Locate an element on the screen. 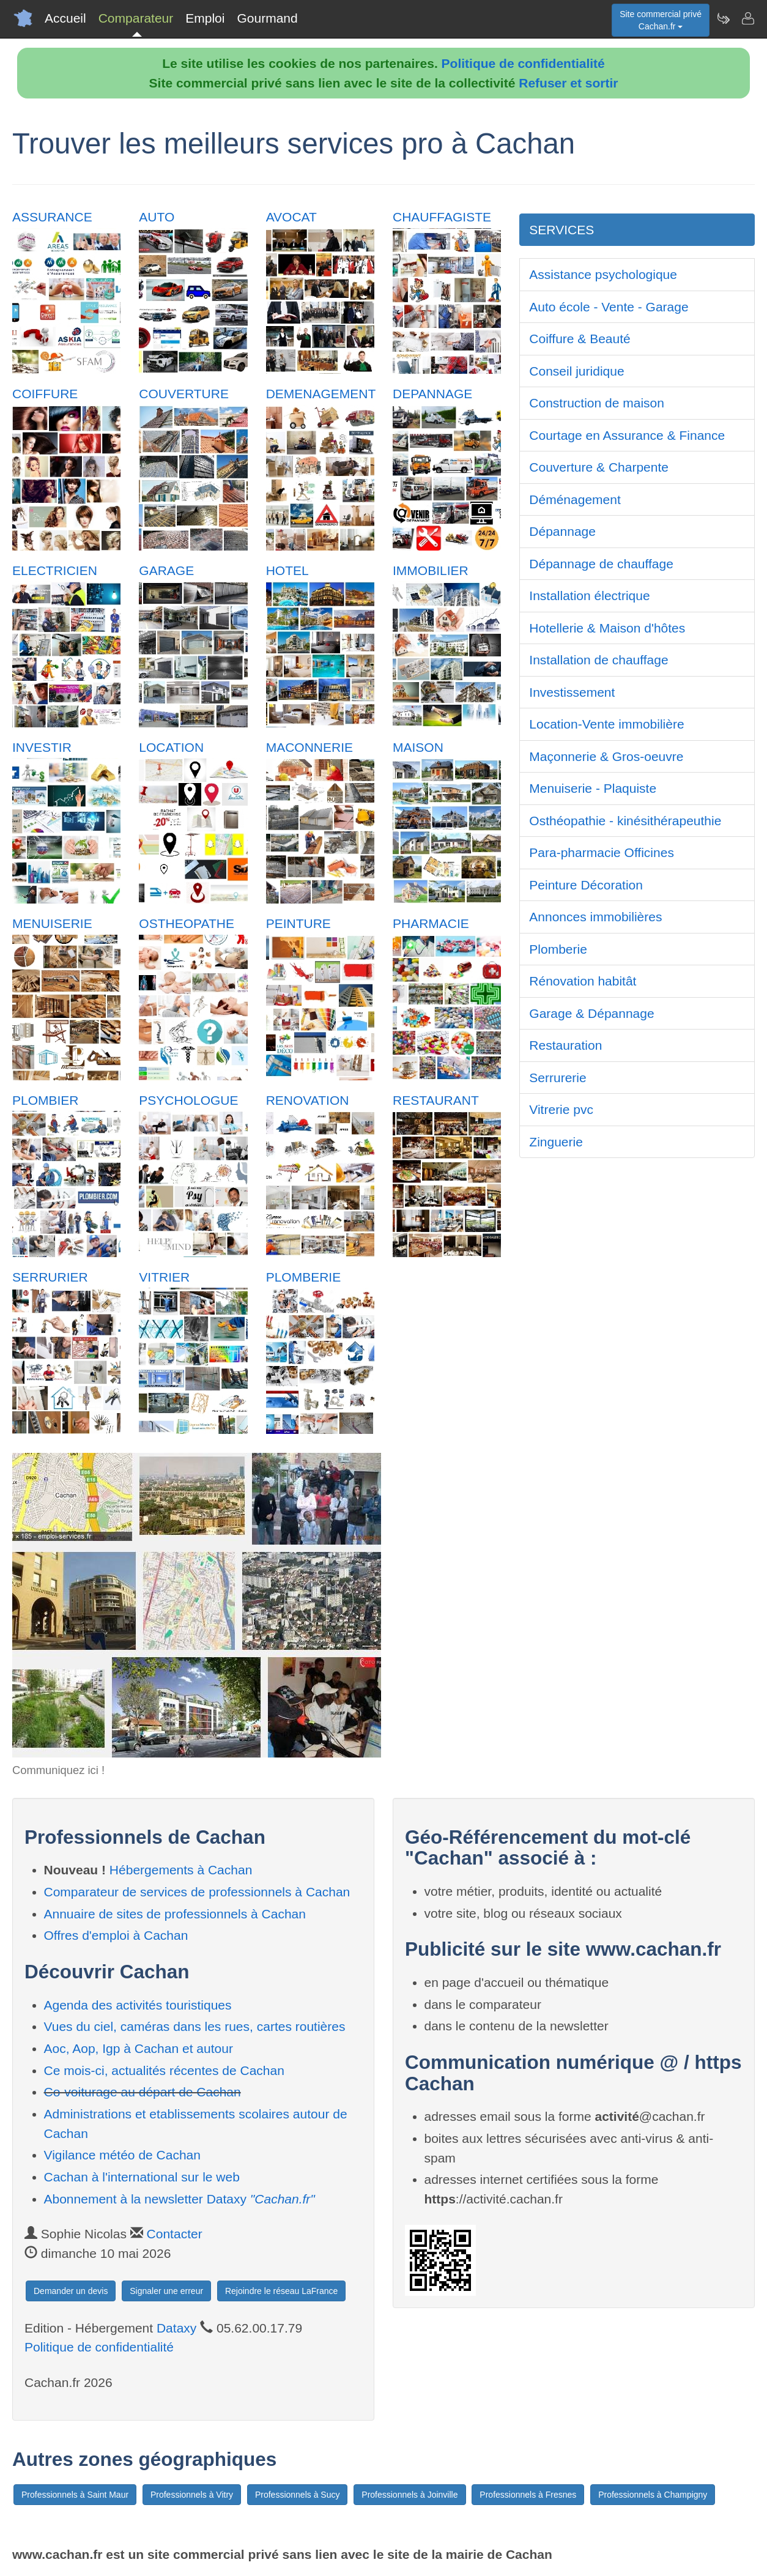  Dépannage de chauffage is located at coordinates (601, 564).